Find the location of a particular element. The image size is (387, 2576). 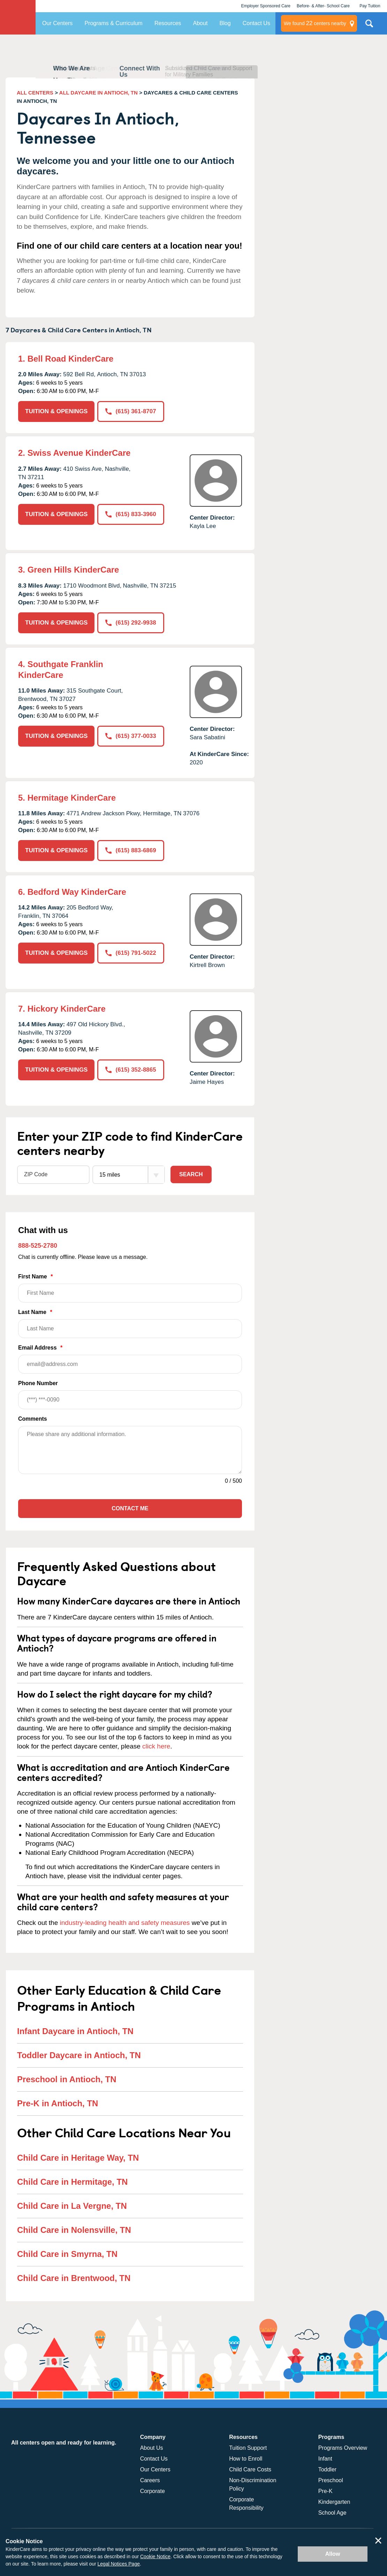

(615) 883-6869 is located at coordinates (130, 850).